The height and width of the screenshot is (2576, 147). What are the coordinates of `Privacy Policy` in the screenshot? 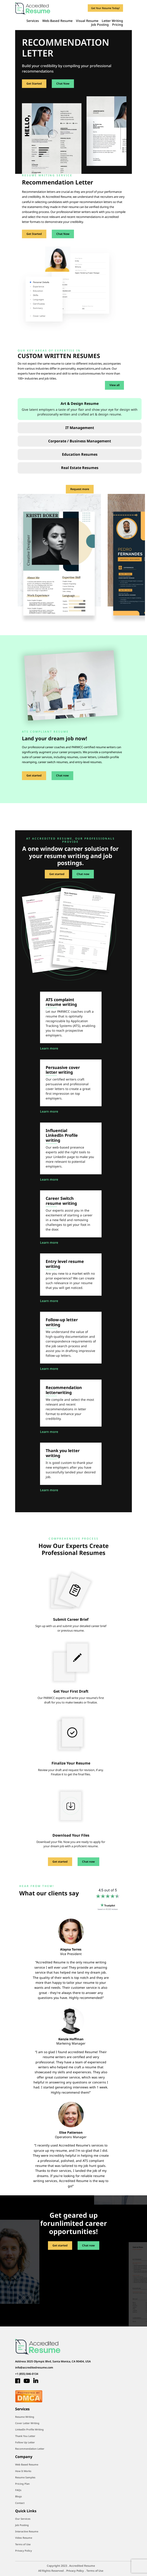 It's located at (23, 2550).